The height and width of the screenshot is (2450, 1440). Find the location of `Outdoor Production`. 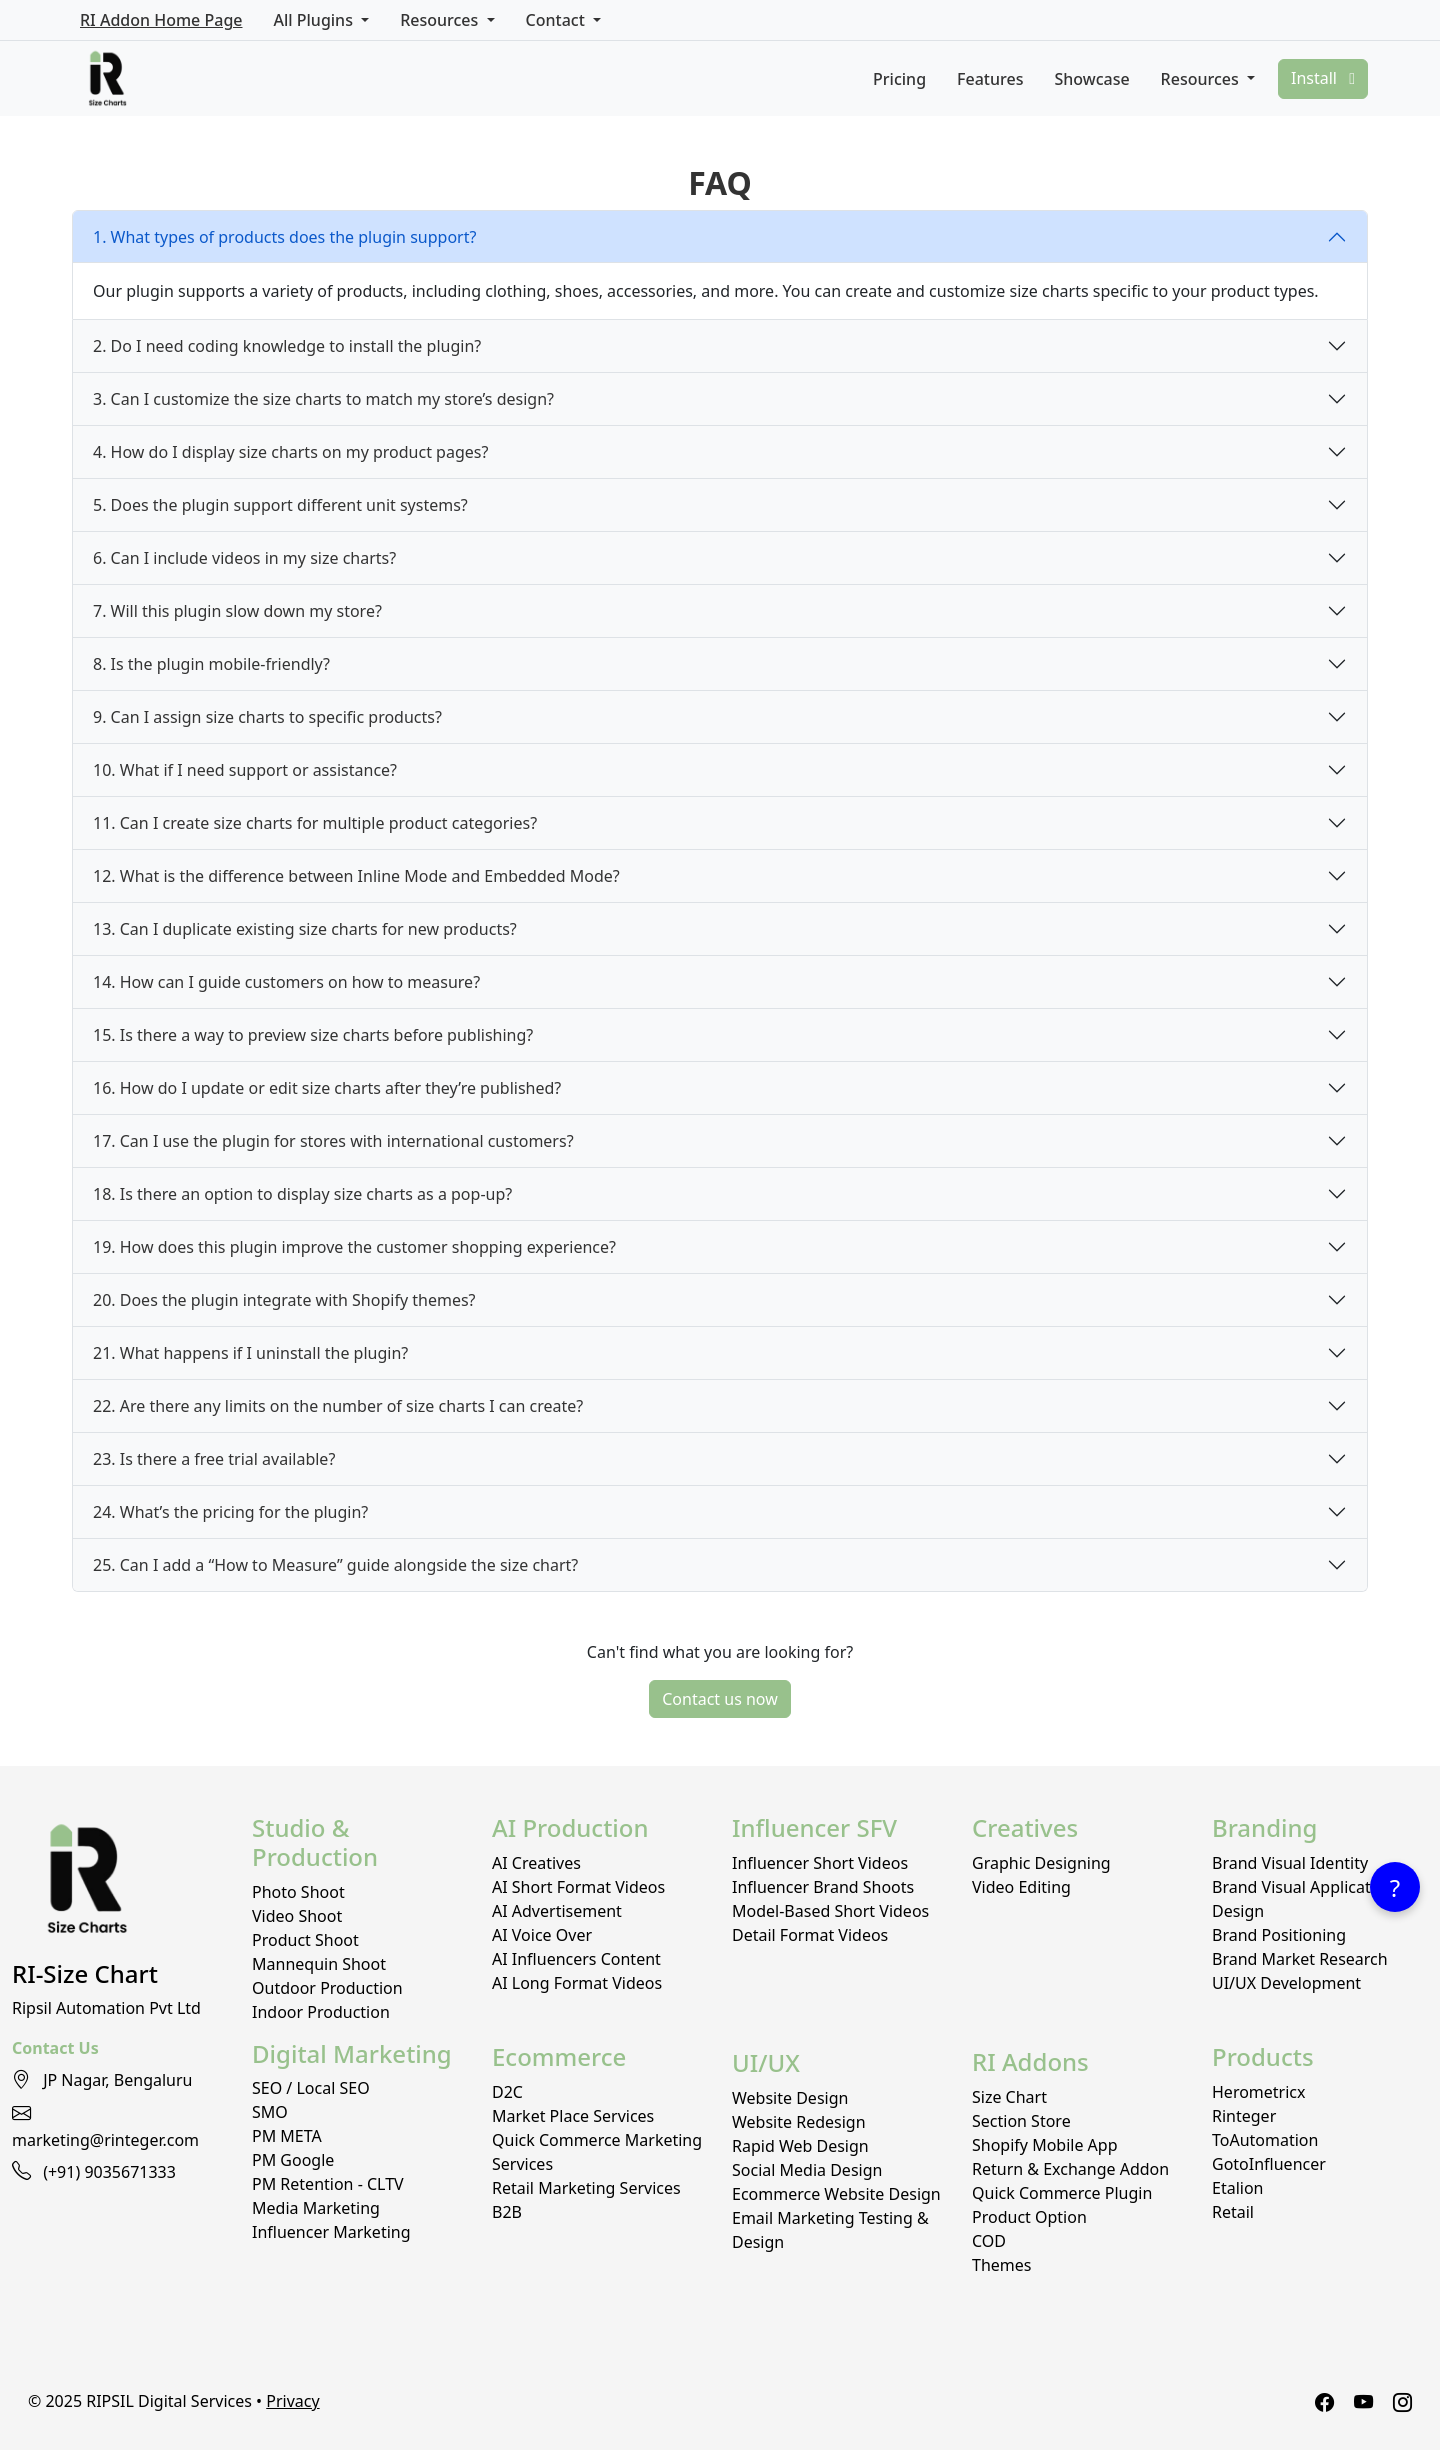

Outdoor Production is located at coordinates (327, 1988).